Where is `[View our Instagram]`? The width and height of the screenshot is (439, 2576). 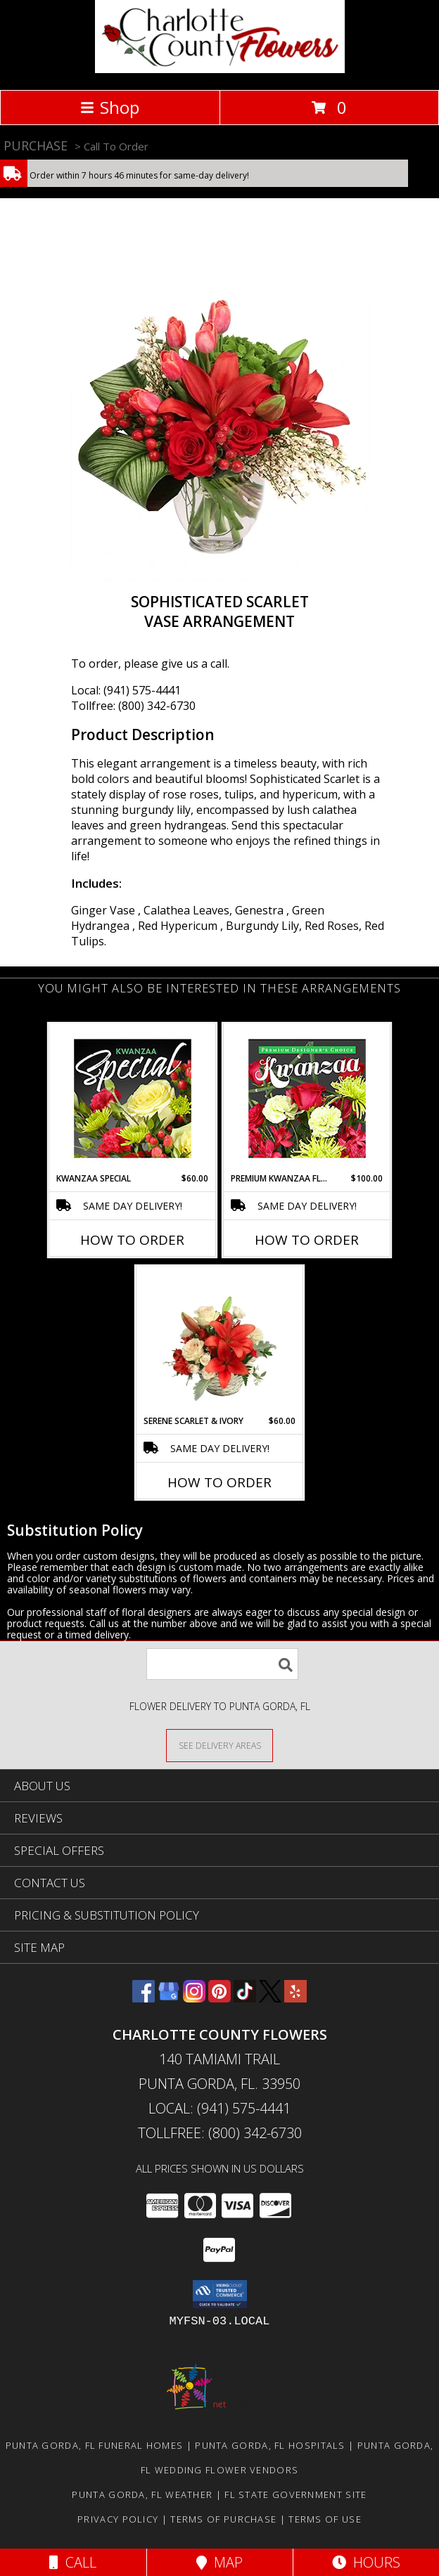 [View our Instagram] is located at coordinates (194, 1998).